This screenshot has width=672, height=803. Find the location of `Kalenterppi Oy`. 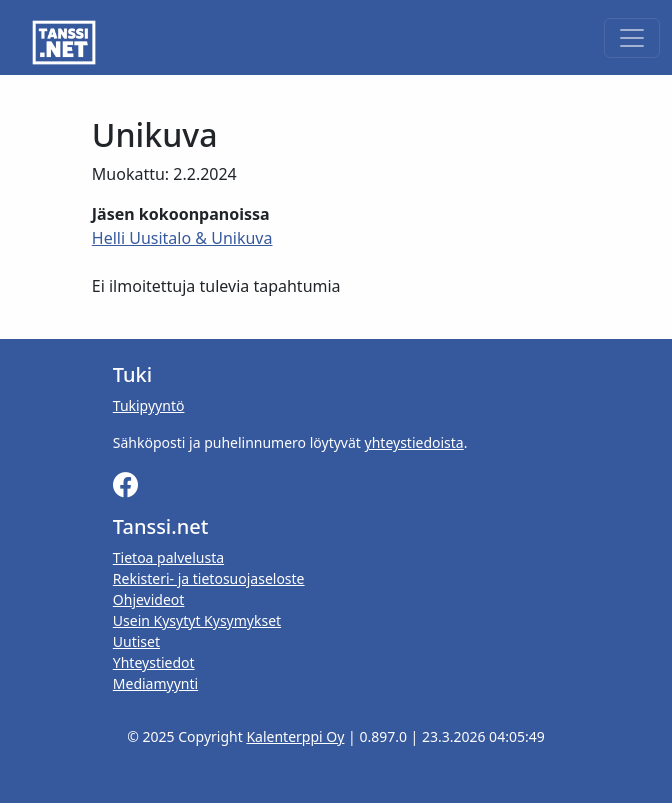

Kalenterppi Oy is located at coordinates (295, 736).